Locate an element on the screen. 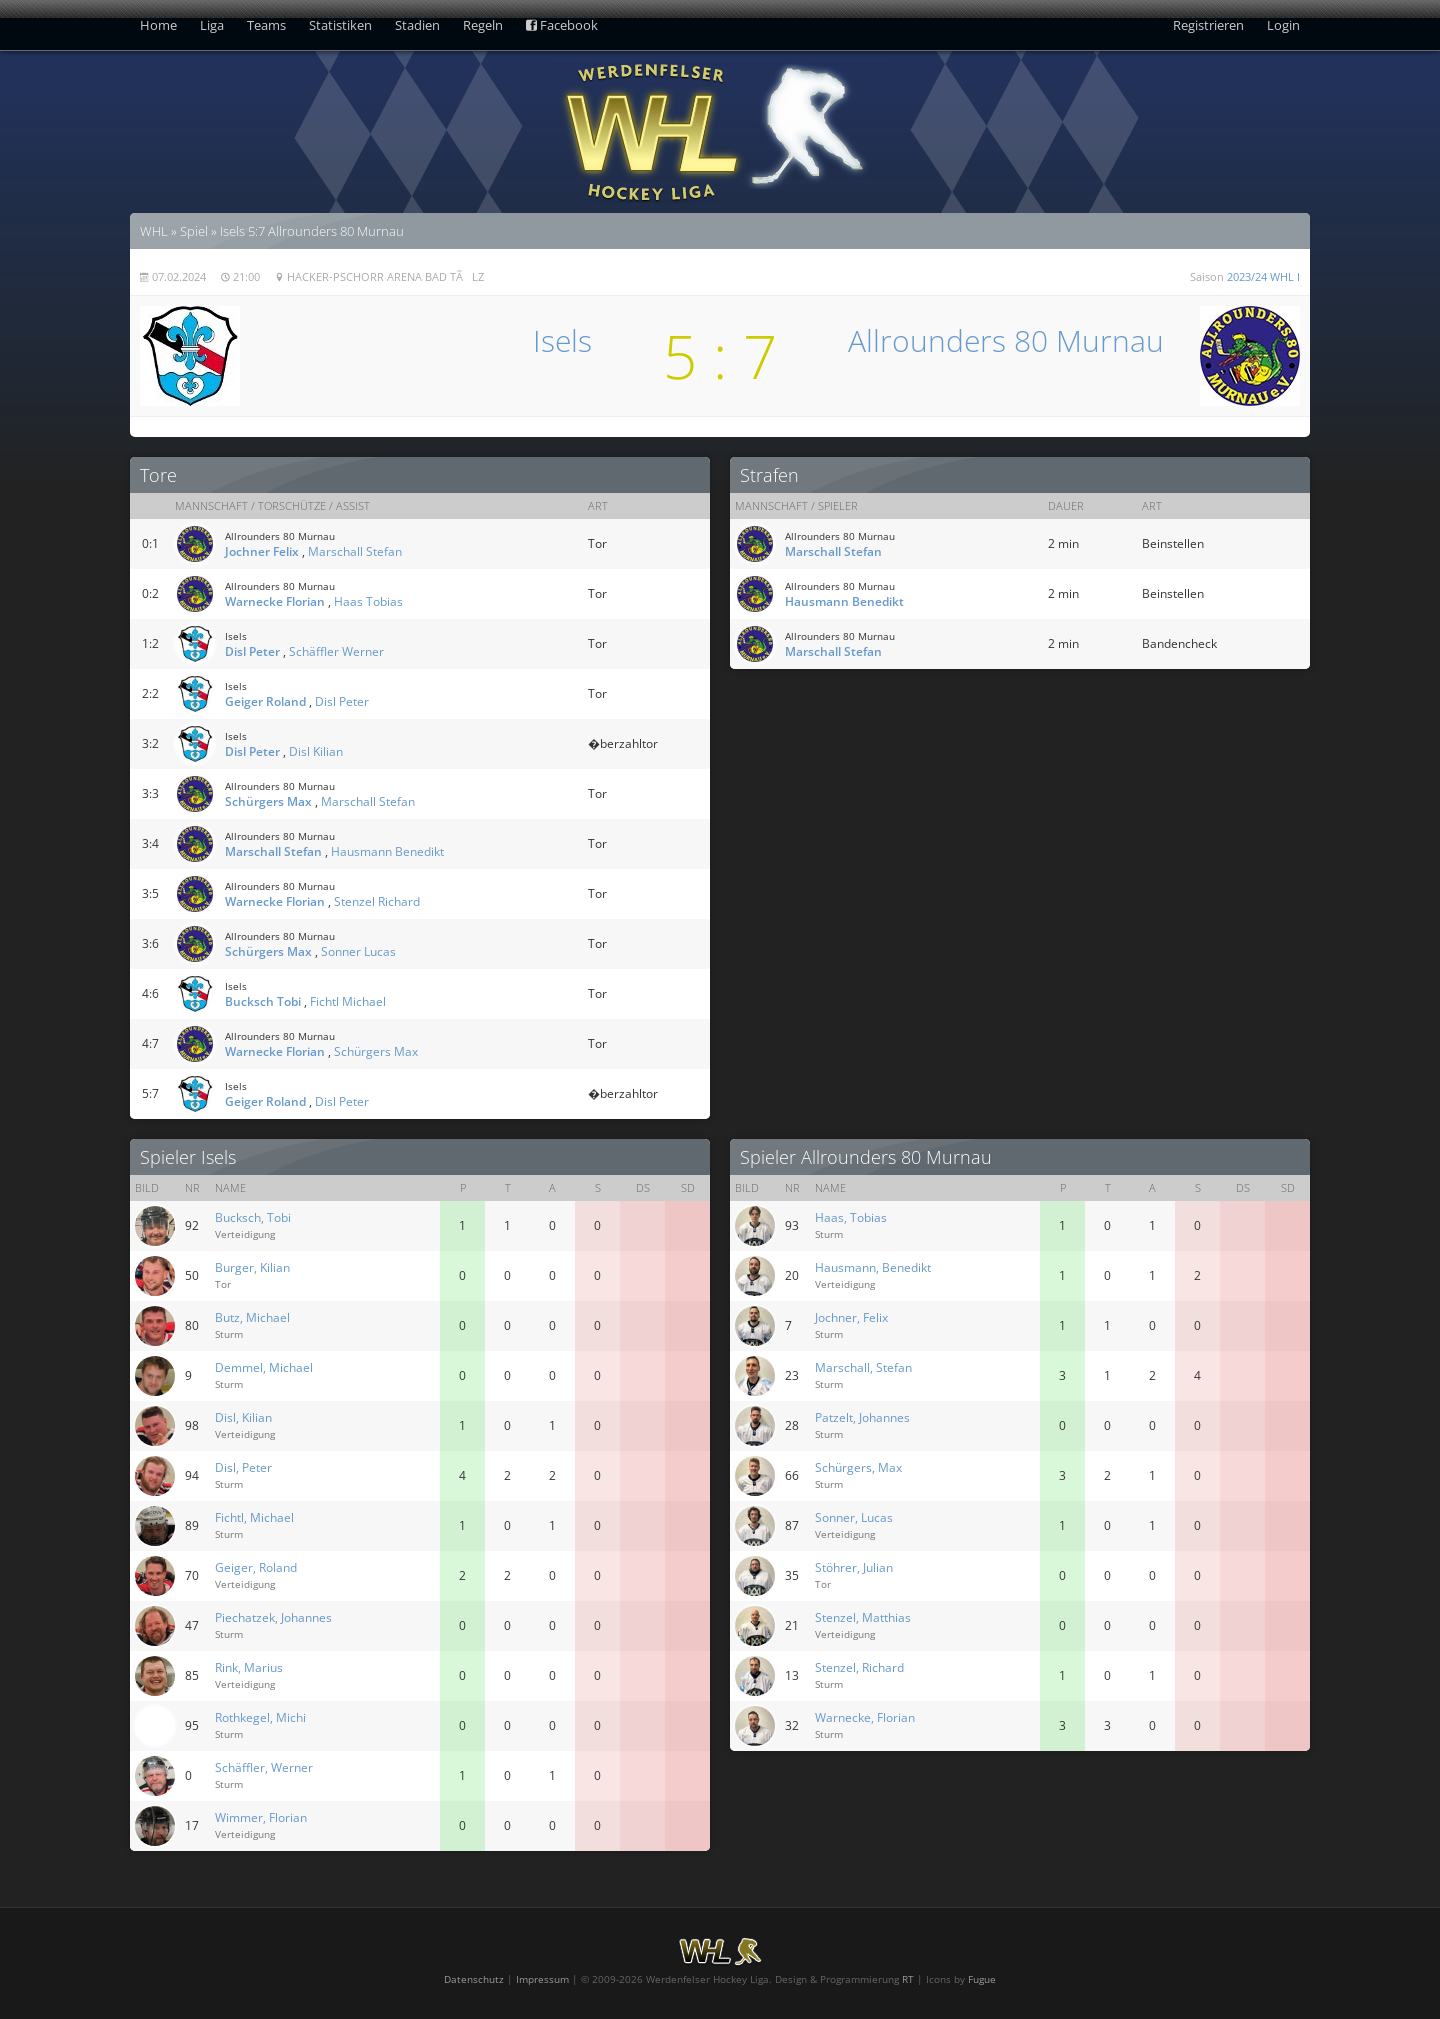  Schäffler, Werner is located at coordinates (264, 1767).